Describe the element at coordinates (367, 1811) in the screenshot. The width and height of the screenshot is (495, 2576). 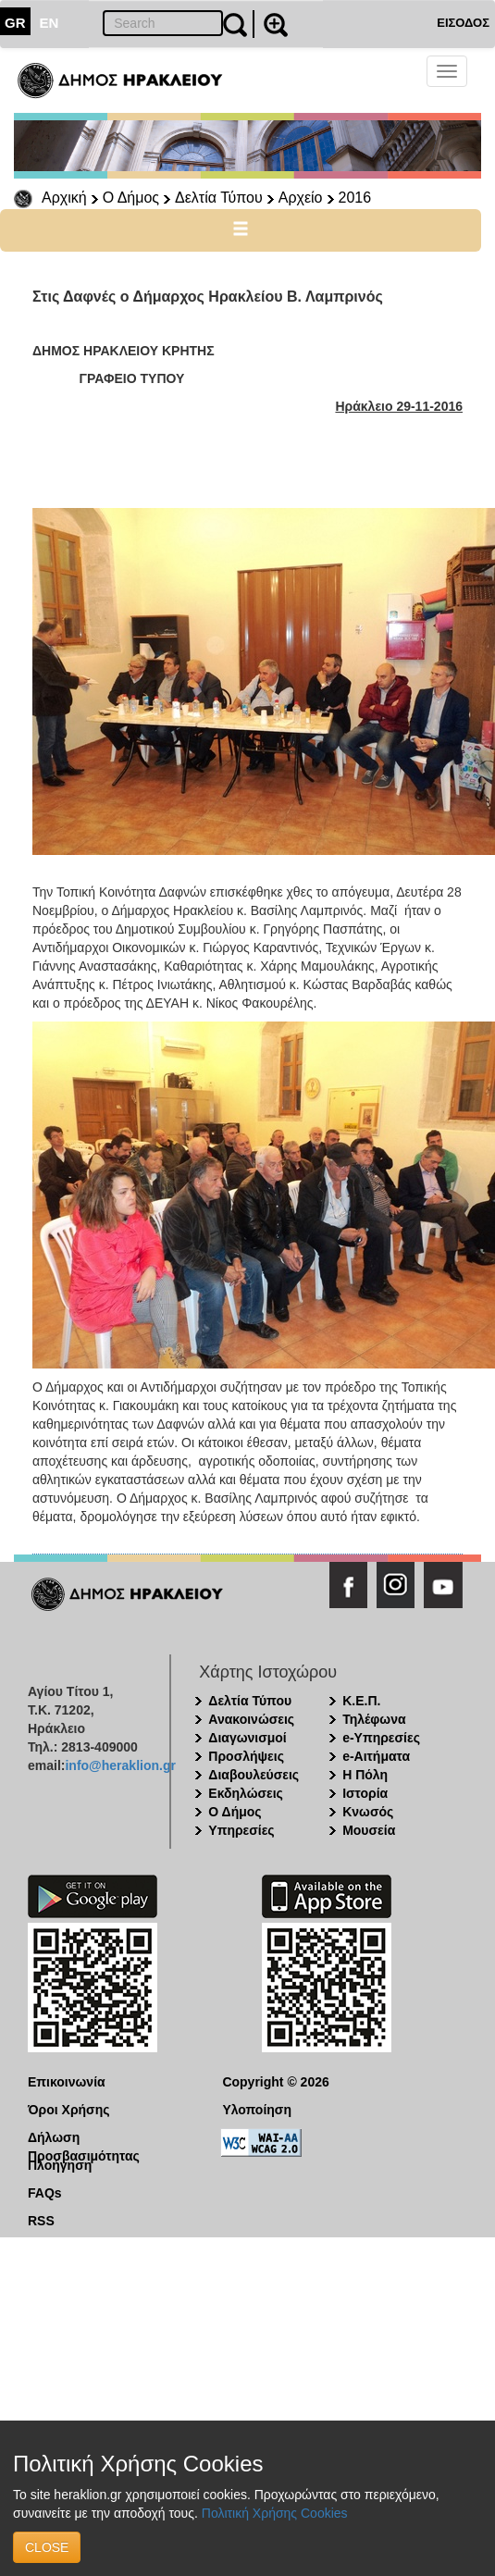
I see `Κνωσός` at that location.